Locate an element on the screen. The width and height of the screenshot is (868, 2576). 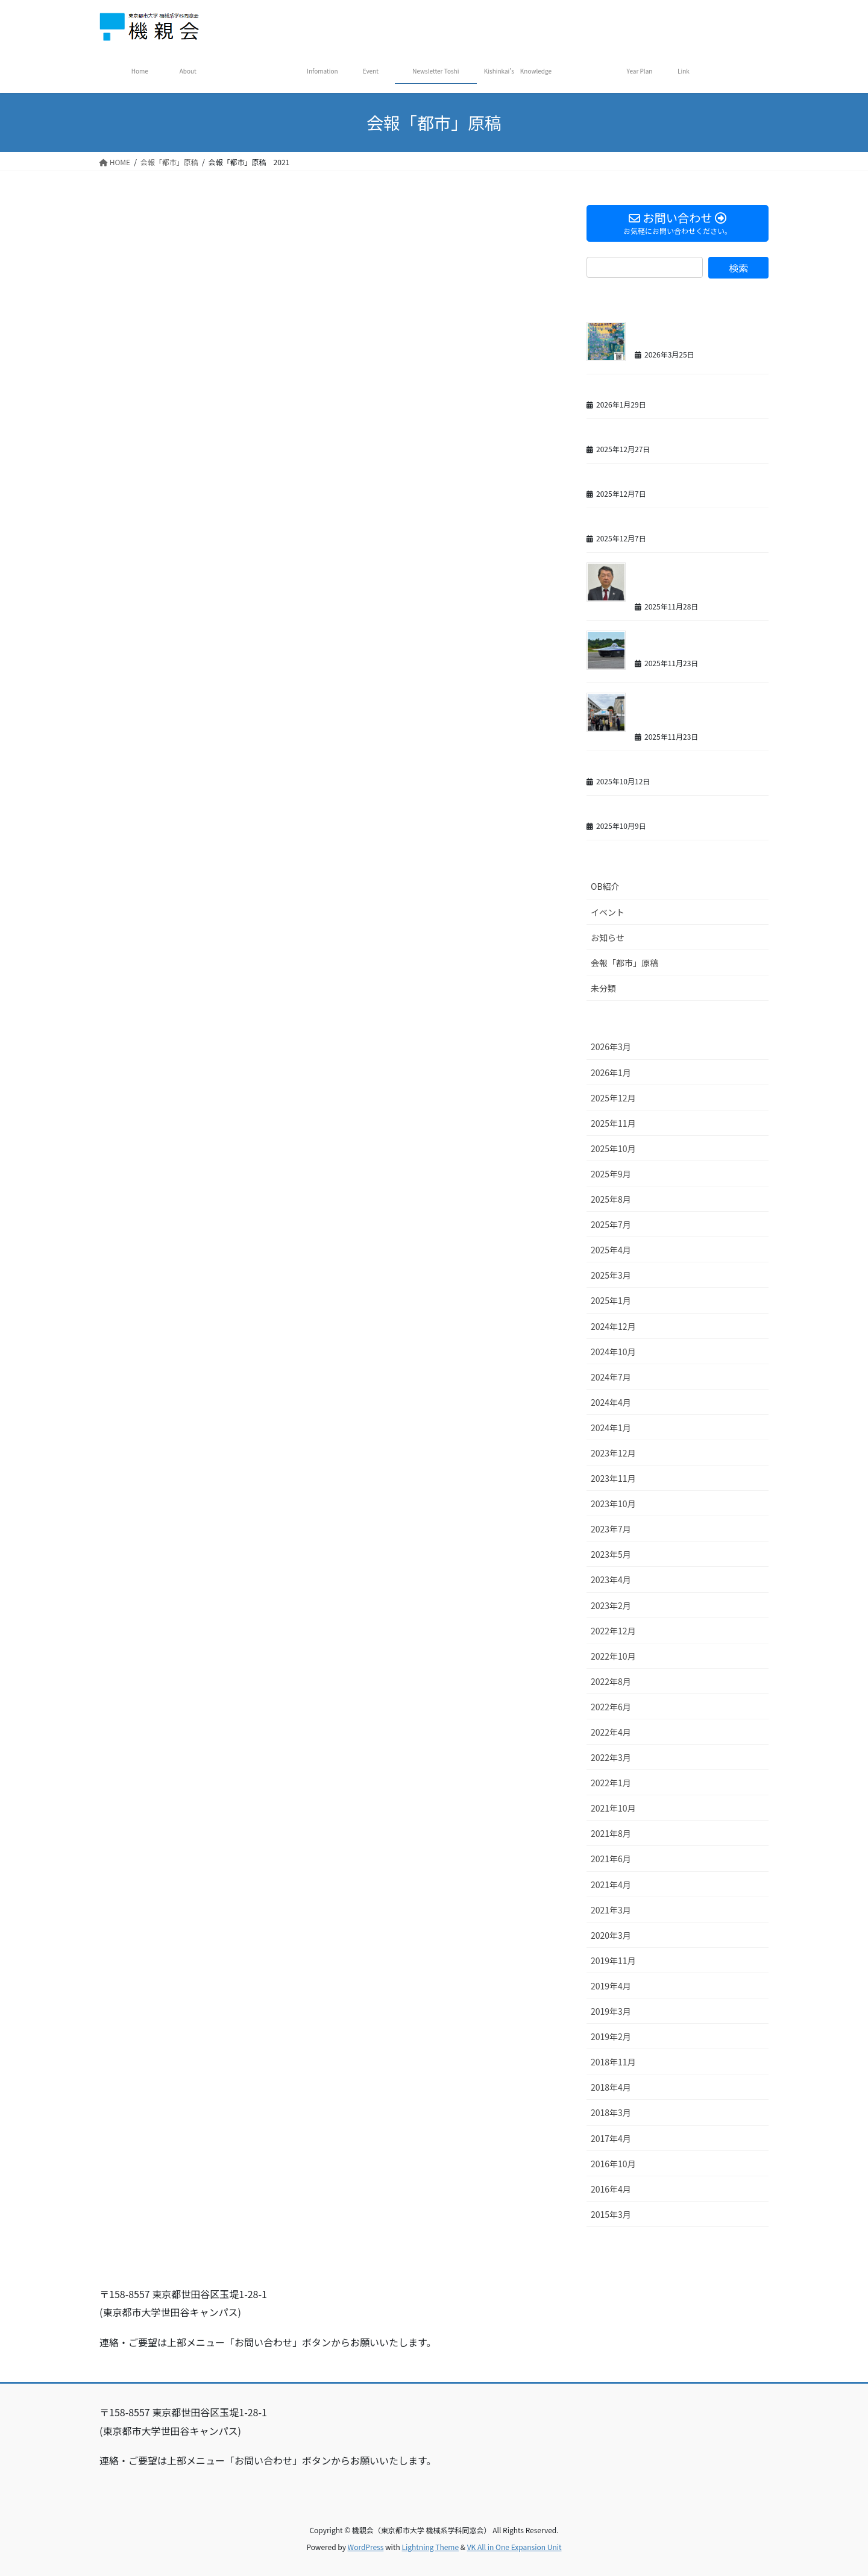
2019年3月 is located at coordinates (611, 2011).